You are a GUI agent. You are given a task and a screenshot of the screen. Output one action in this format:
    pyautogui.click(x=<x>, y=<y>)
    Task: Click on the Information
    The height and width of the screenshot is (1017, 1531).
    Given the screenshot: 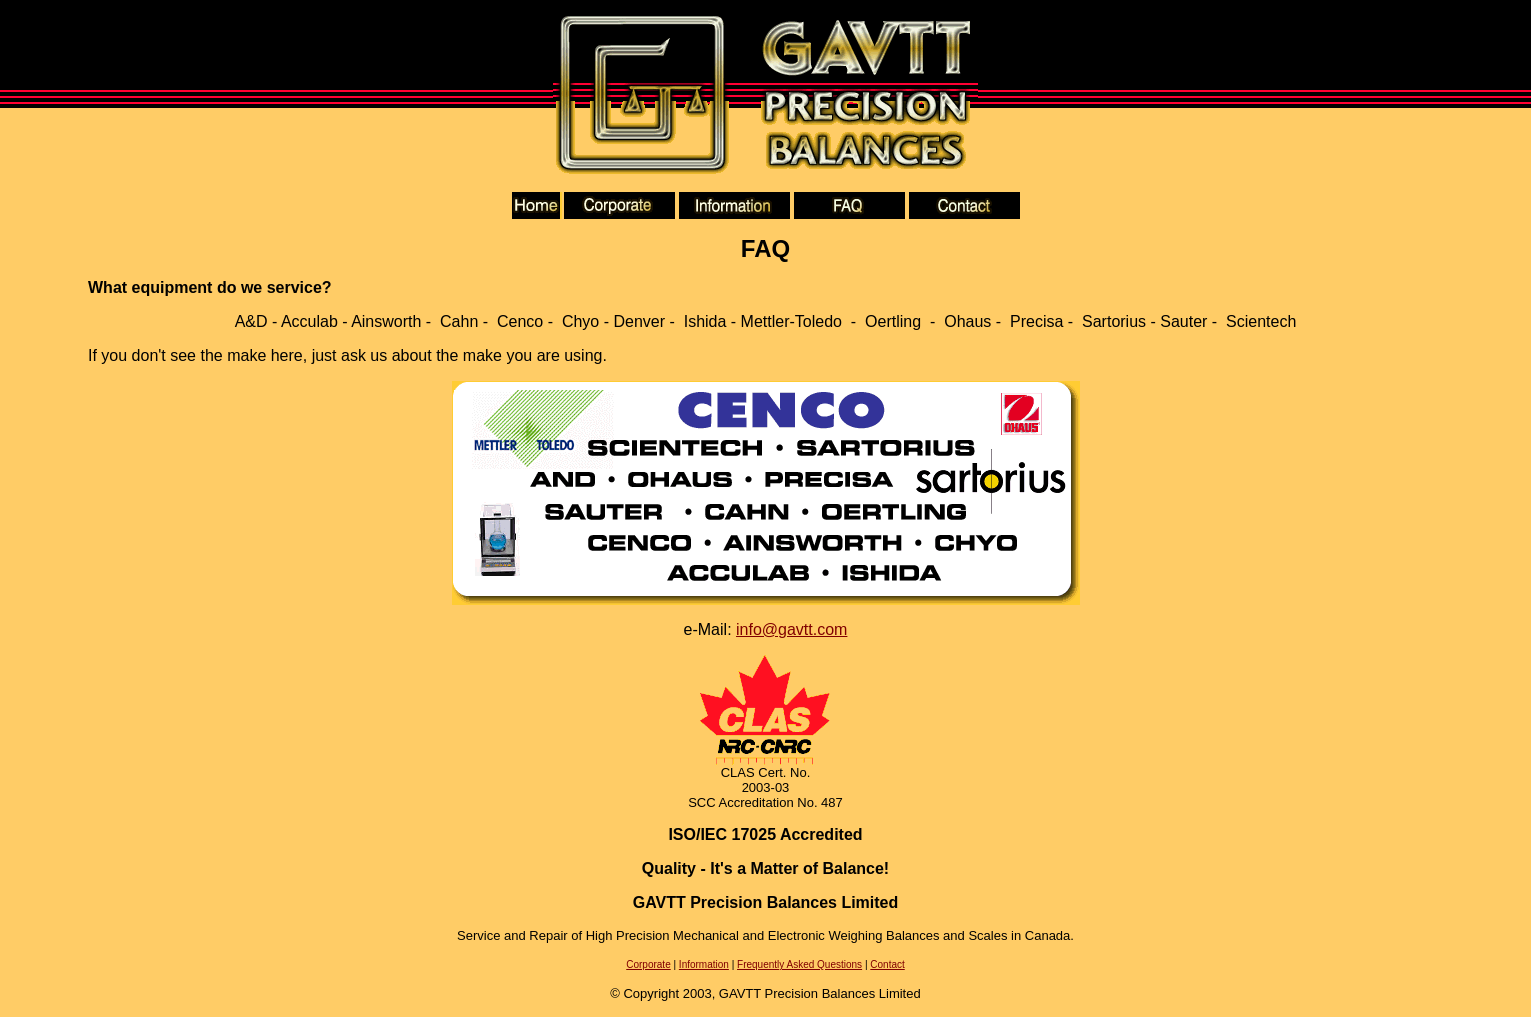 What is the action you would take?
    pyautogui.click(x=704, y=964)
    